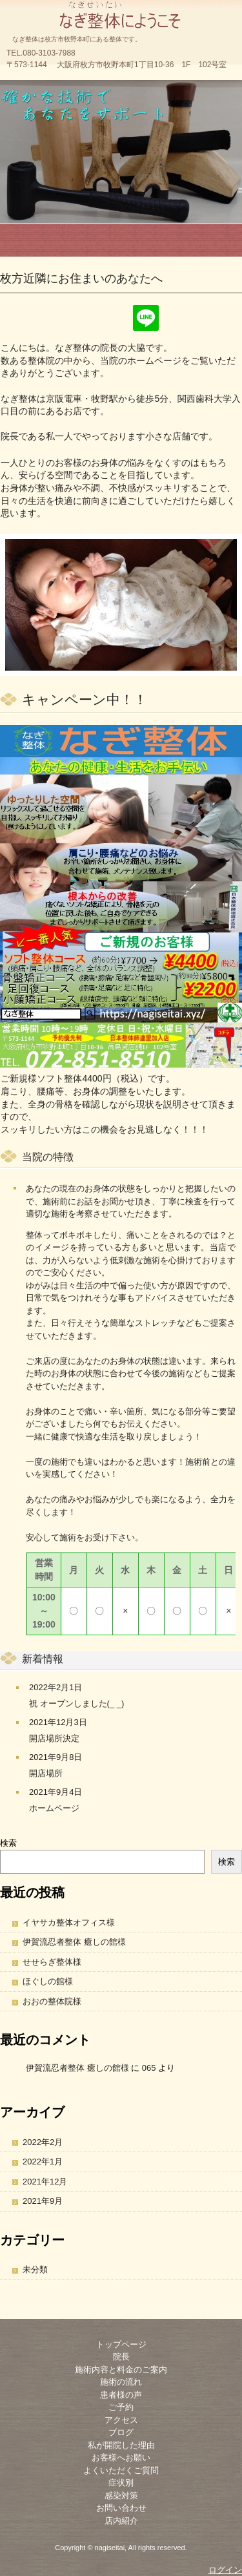 Image resolution: width=242 pixels, height=2576 pixels. Describe the element at coordinates (121, 2407) in the screenshot. I see `ご予約` at that location.